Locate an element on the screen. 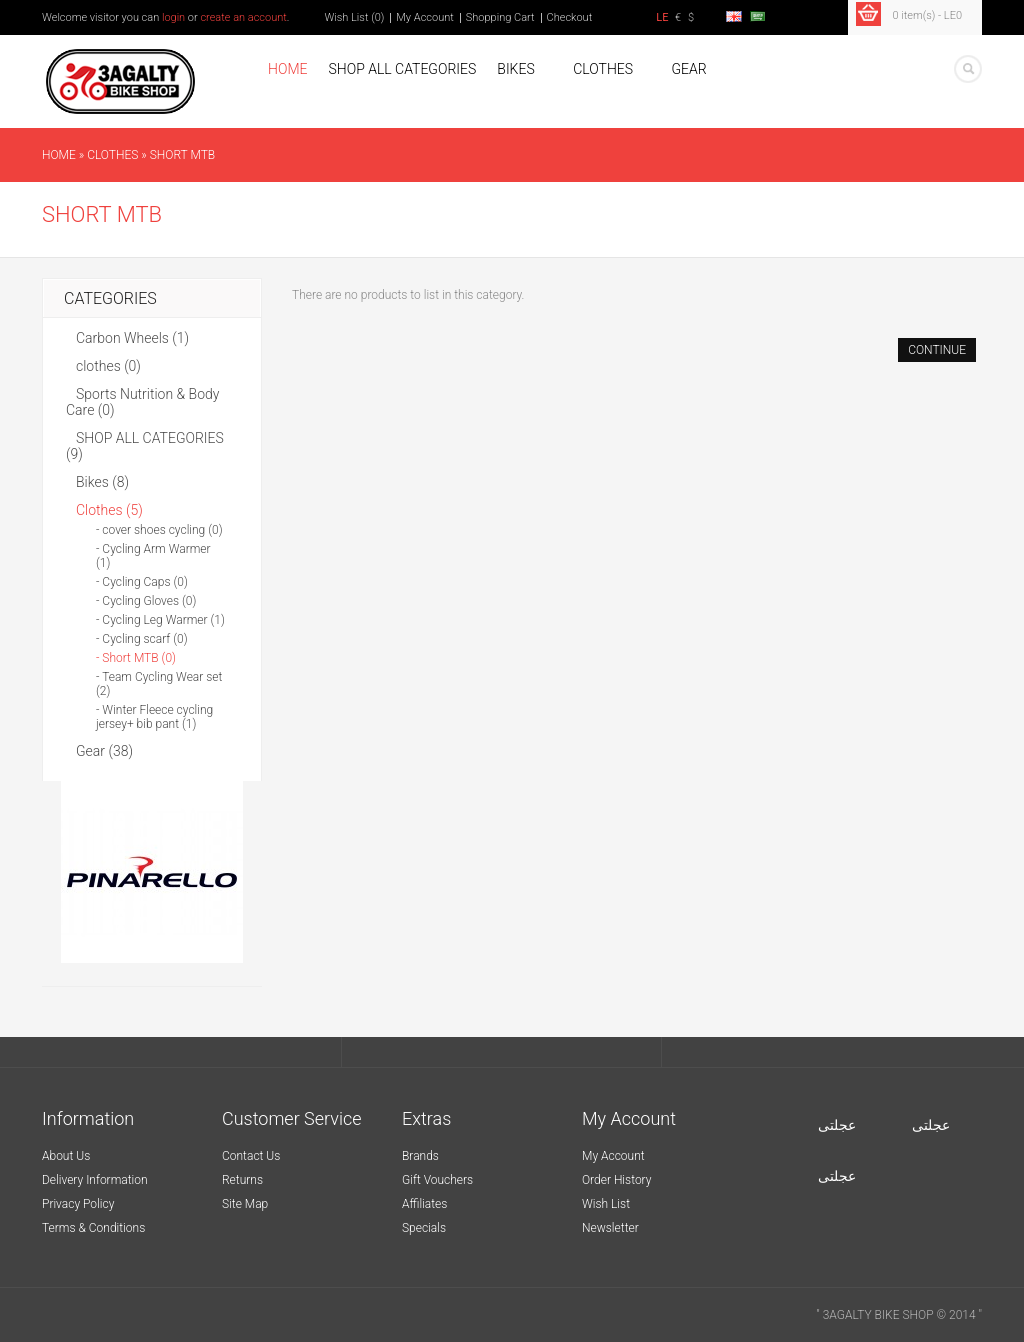 The image size is (1024, 1342). Clothes is located at coordinates (601, 71).